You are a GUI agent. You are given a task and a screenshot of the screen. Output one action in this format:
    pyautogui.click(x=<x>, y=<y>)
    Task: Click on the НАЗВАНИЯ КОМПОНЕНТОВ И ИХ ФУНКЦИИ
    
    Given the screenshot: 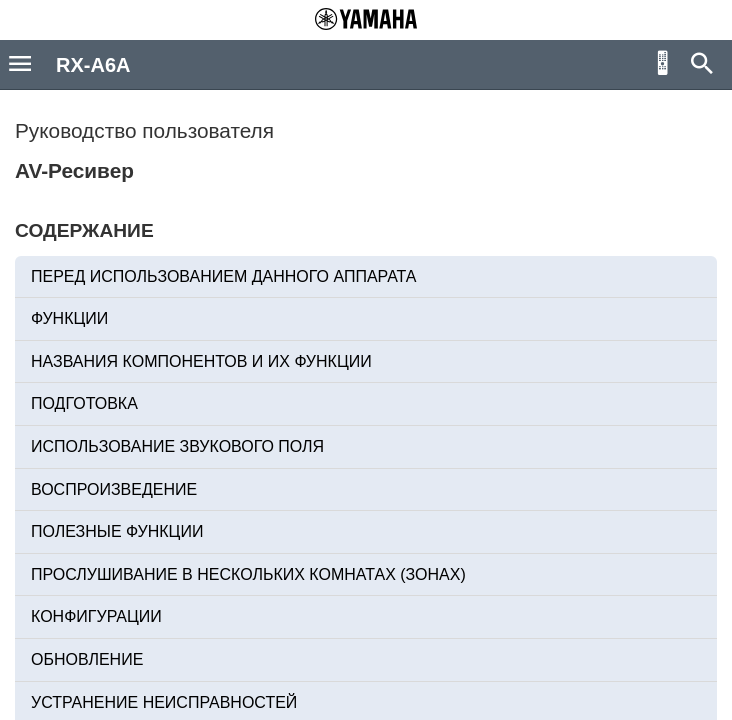 What is the action you would take?
    pyautogui.click(x=201, y=361)
    